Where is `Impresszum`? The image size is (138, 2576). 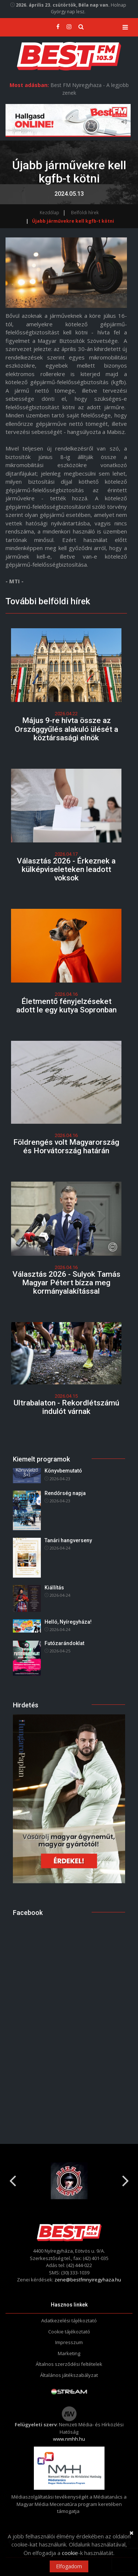 Impresszum is located at coordinates (69, 2342).